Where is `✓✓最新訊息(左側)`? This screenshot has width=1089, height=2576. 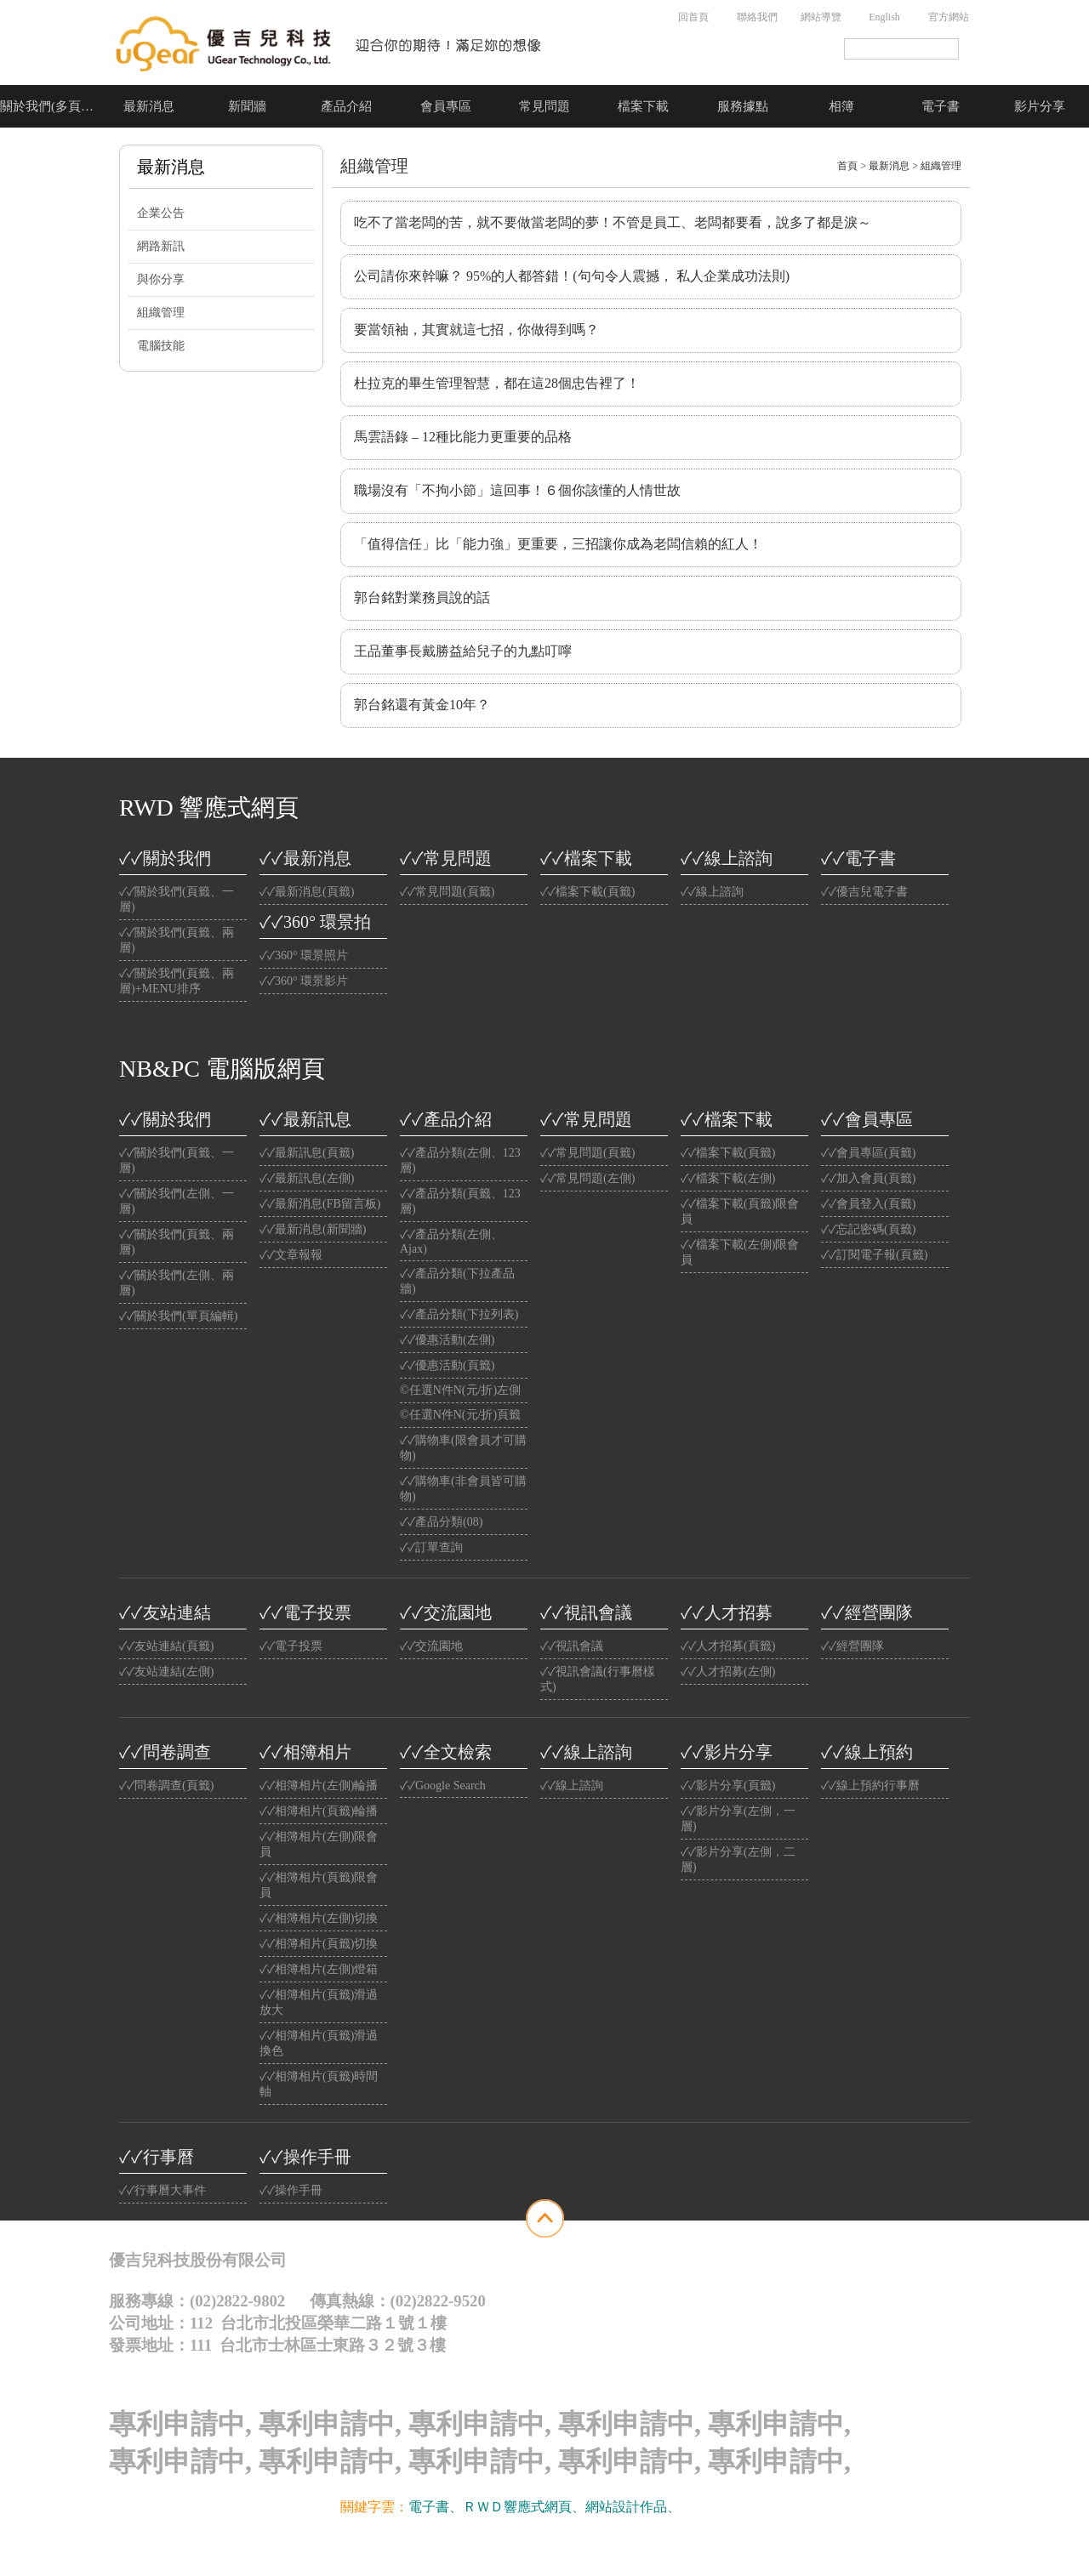
✓✓最新訊息(左側) is located at coordinates (306, 1178).